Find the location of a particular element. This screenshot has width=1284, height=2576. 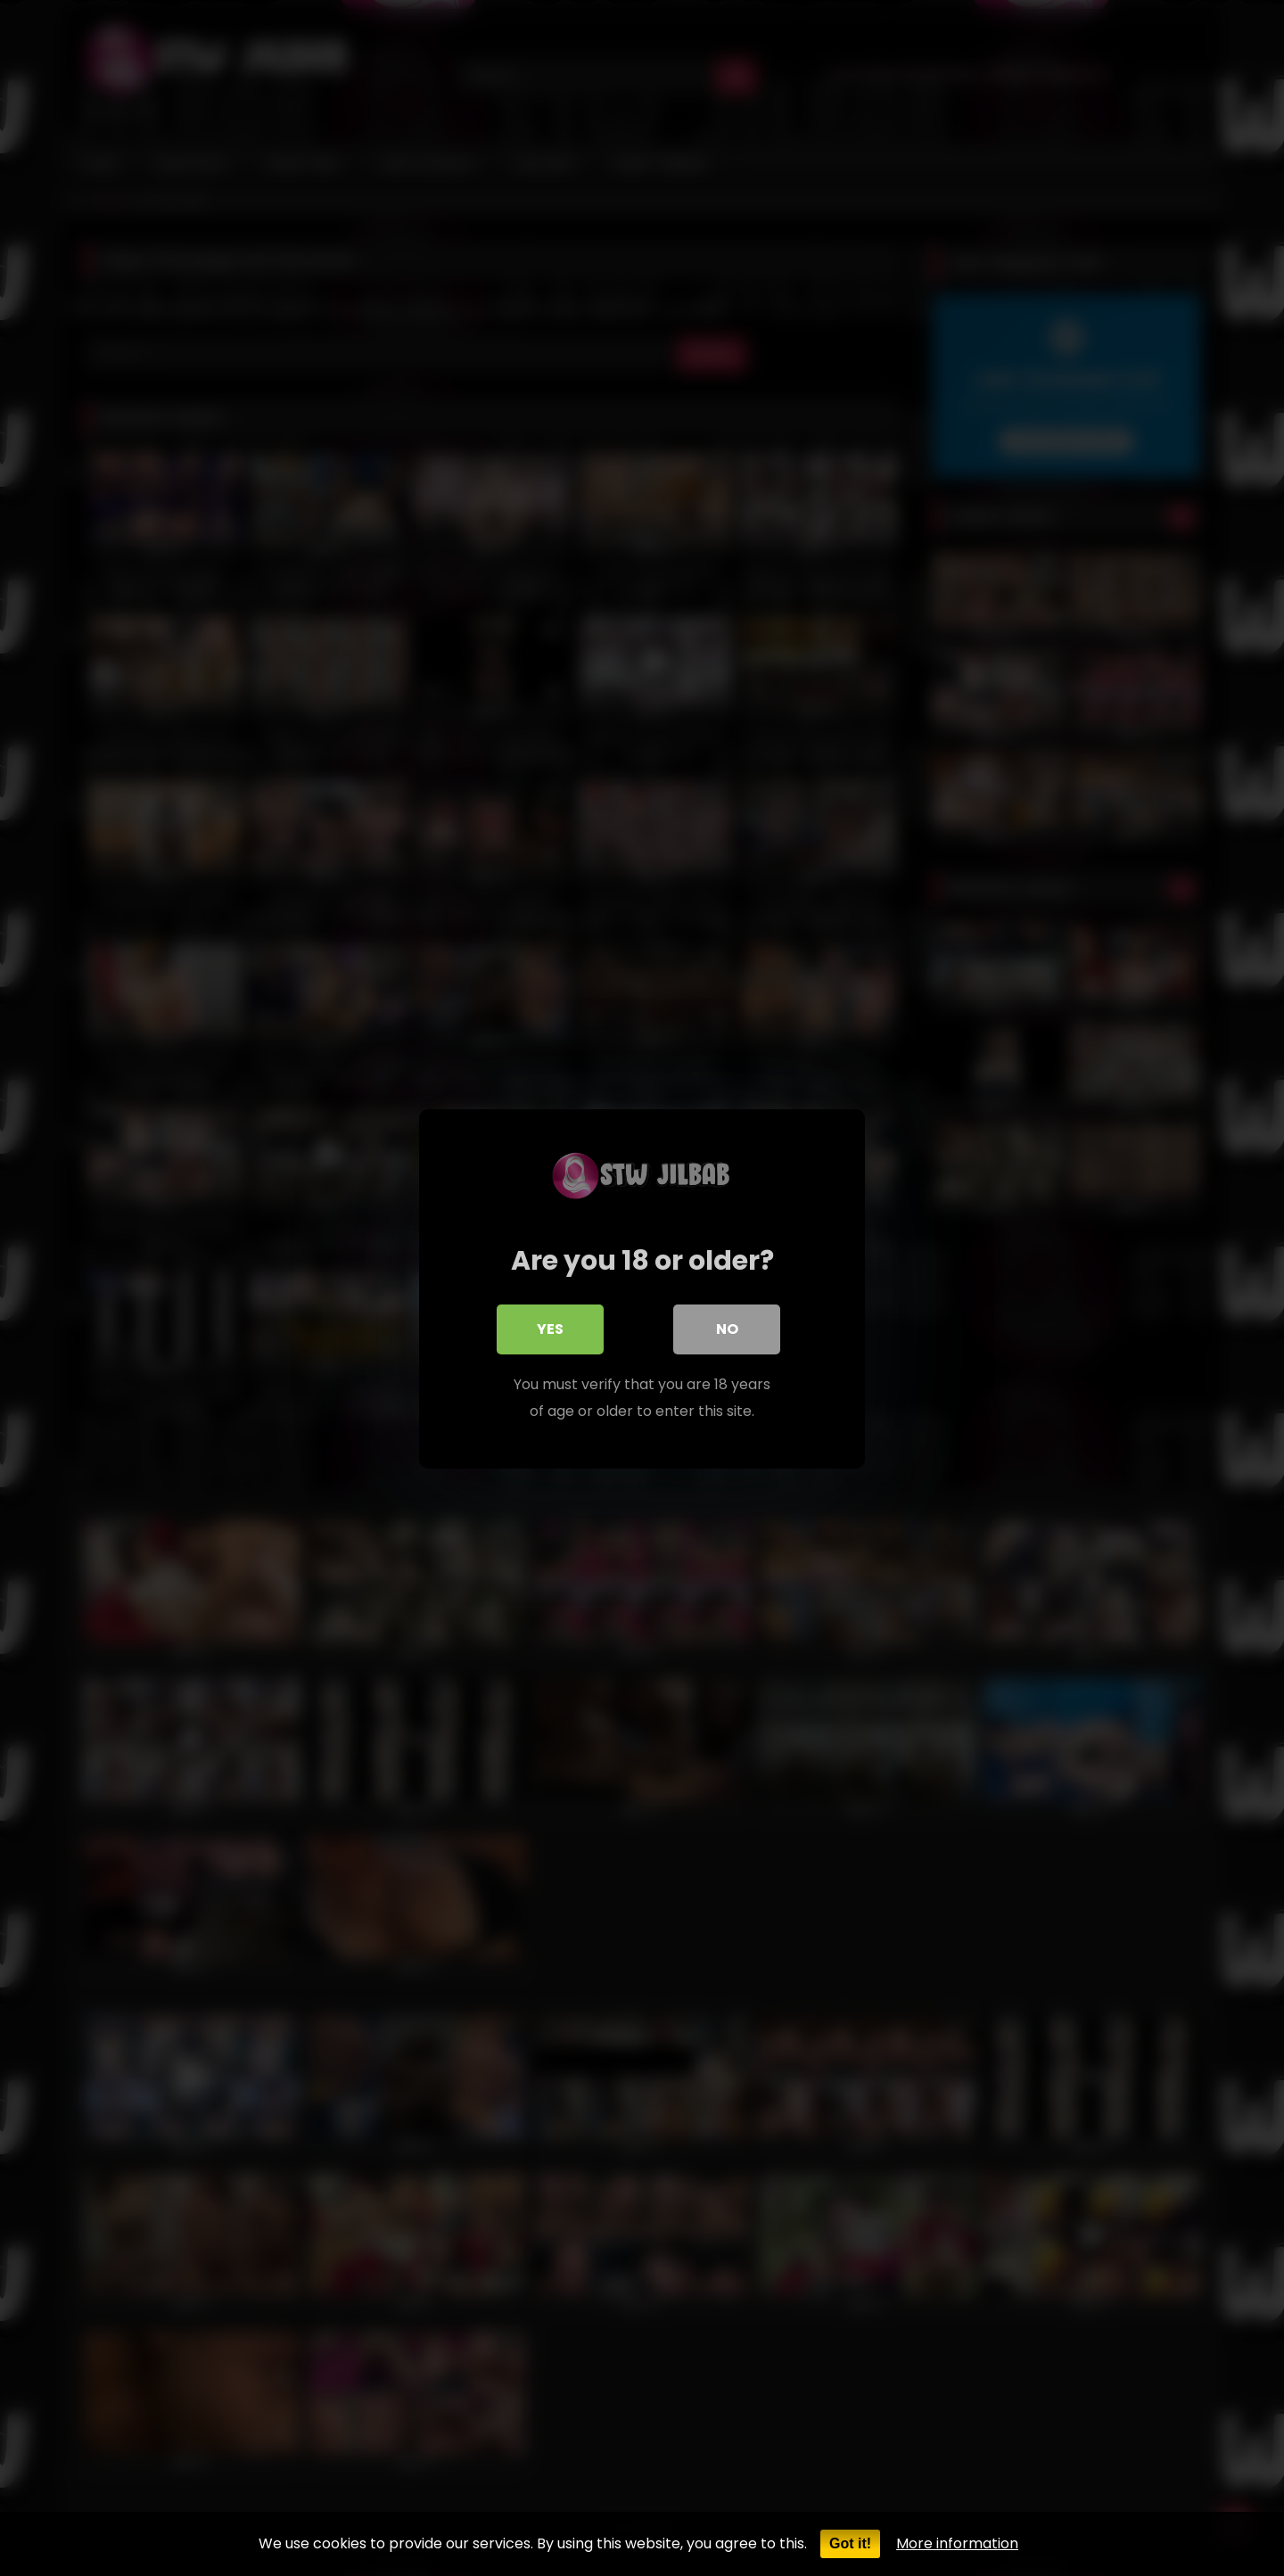

Yes is located at coordinates (550, 1328).